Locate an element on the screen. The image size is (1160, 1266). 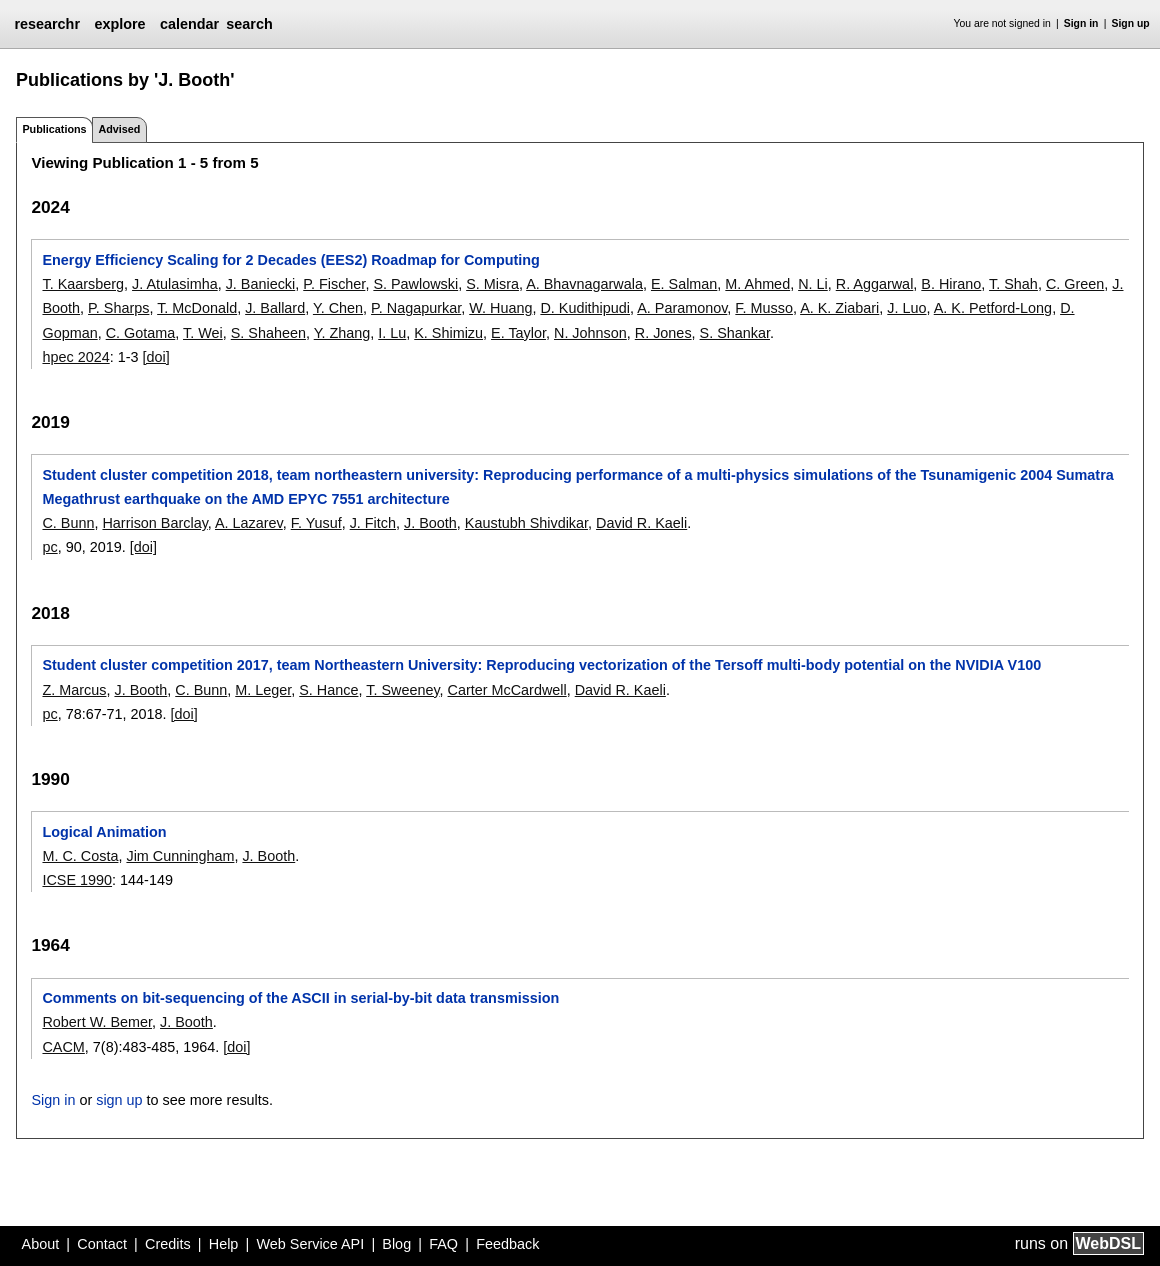
ICSE 1990 is located at coordinates (77, 880).